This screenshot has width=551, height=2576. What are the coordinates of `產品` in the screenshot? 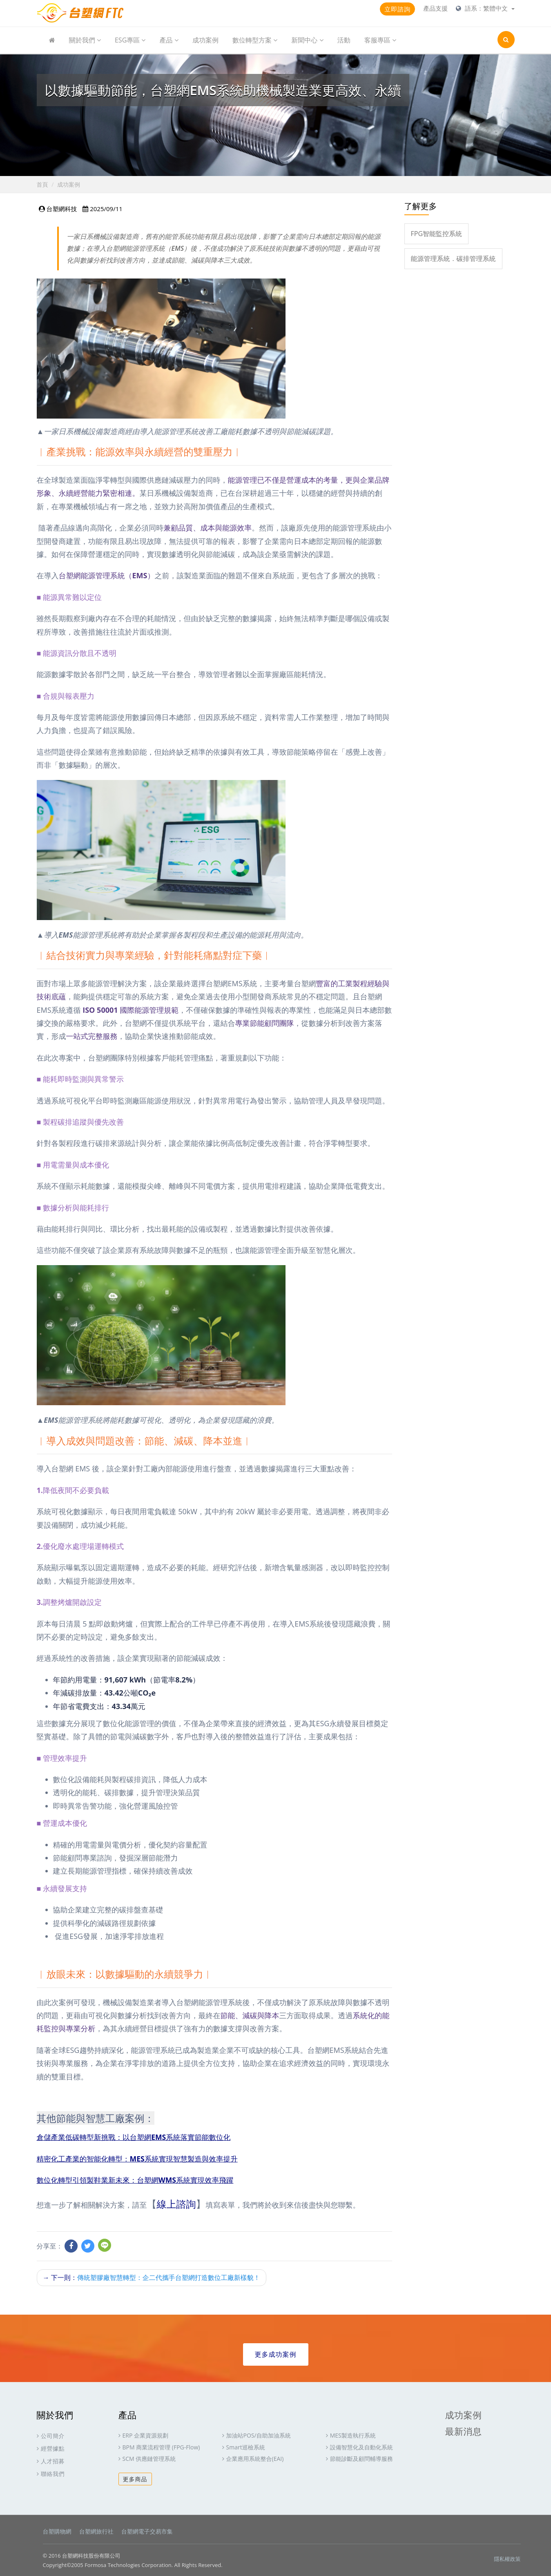 It's located at (169, 40).